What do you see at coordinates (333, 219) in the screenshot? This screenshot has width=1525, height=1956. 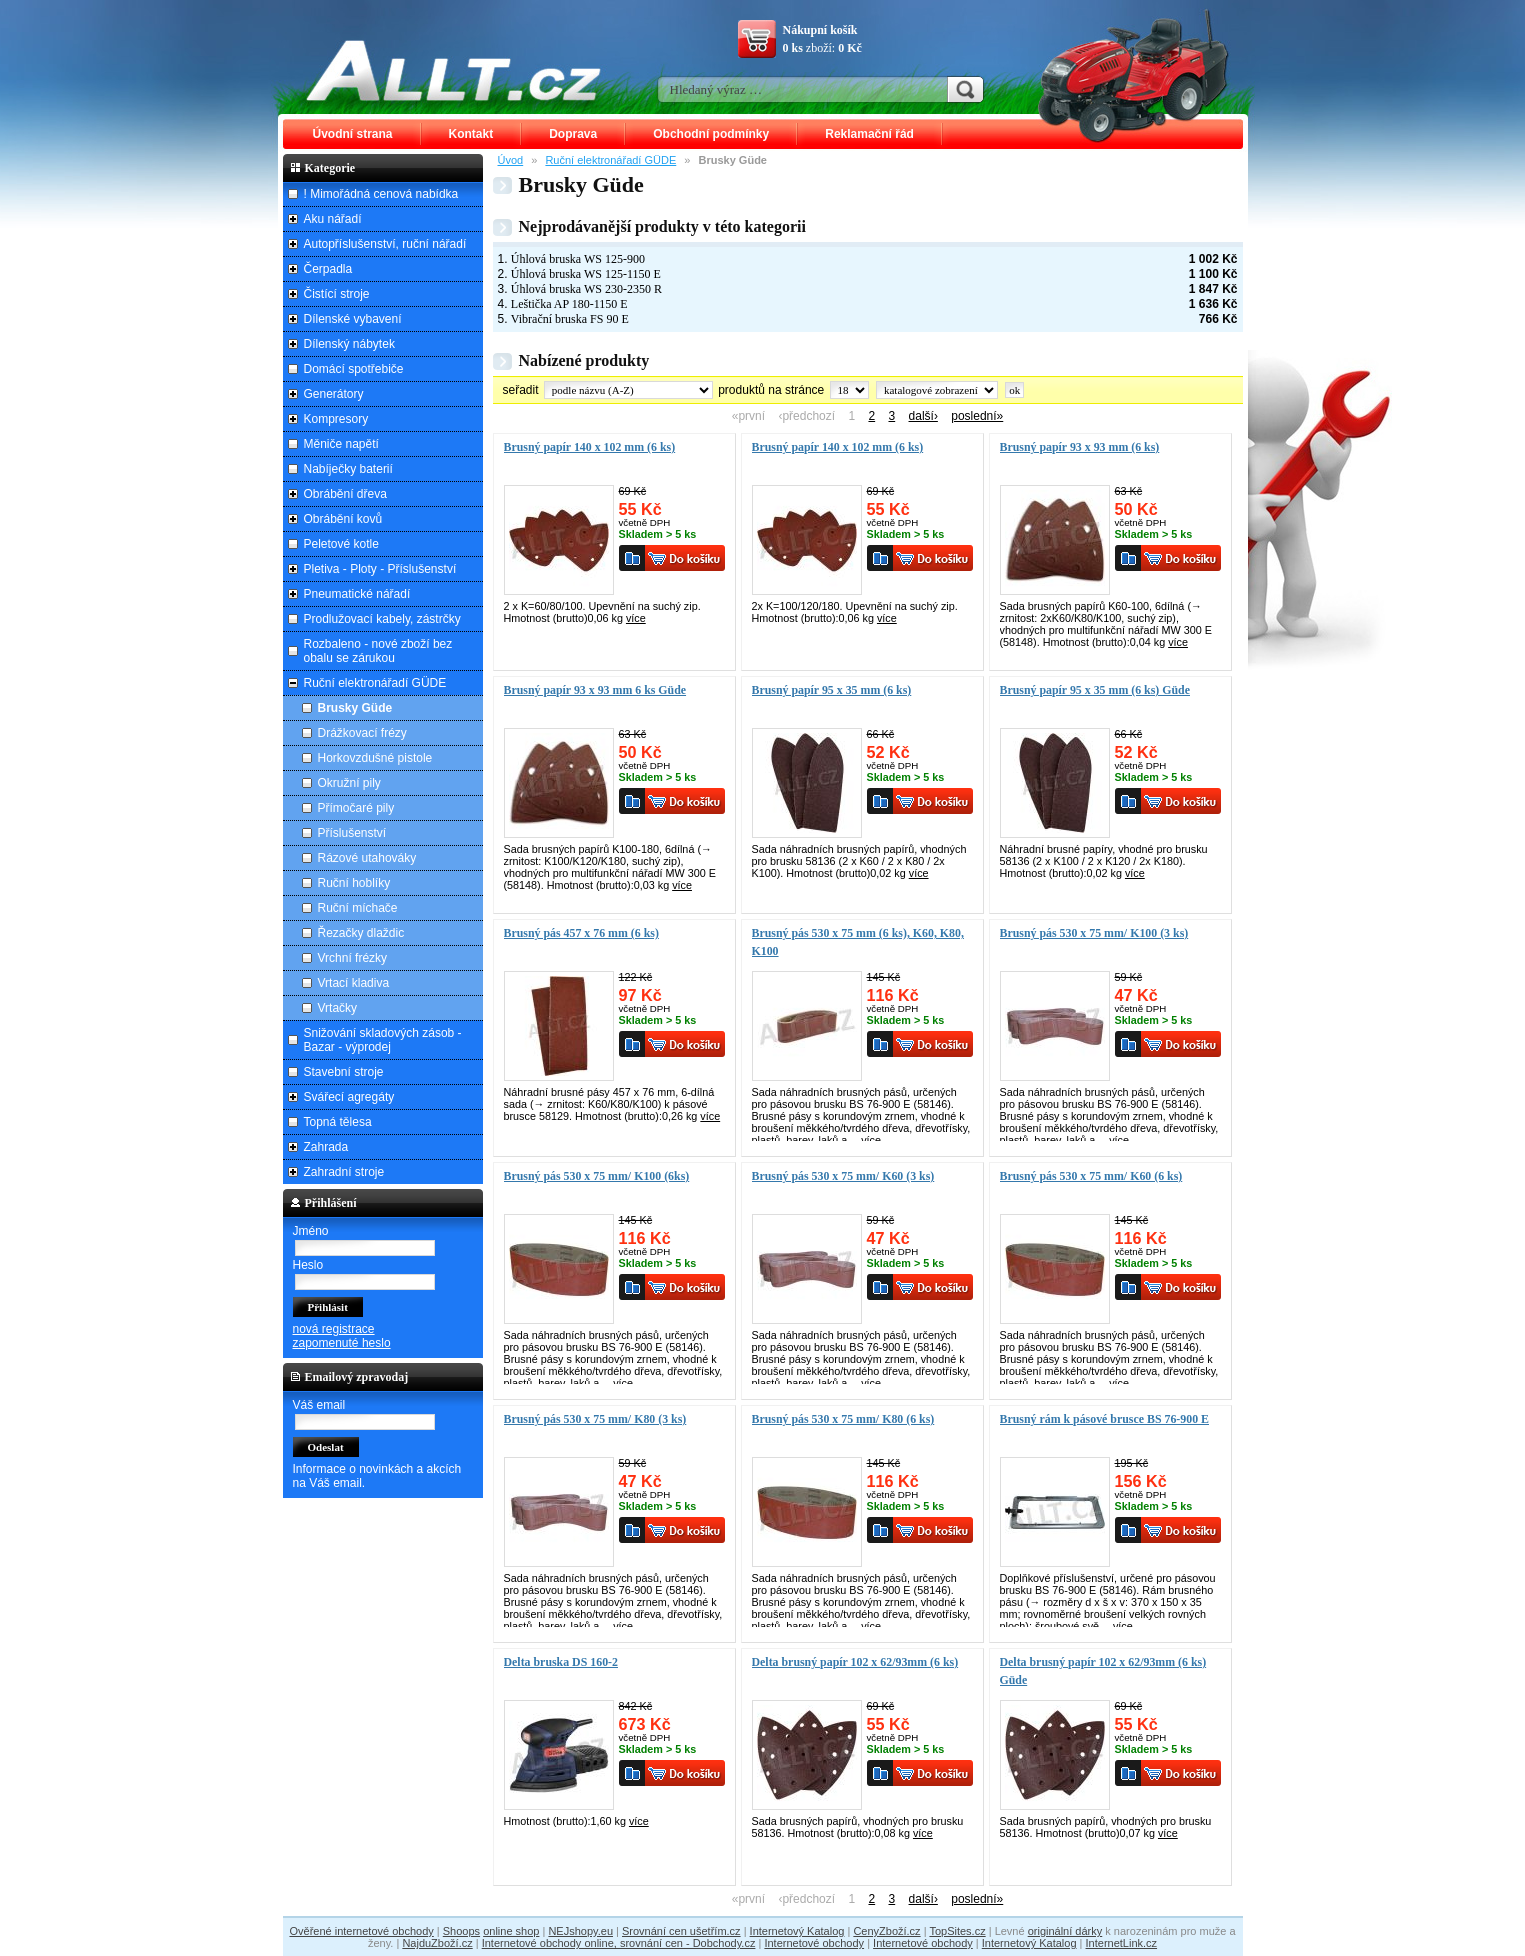 I see `Aku nářadí` at bounding box center [333, 219].